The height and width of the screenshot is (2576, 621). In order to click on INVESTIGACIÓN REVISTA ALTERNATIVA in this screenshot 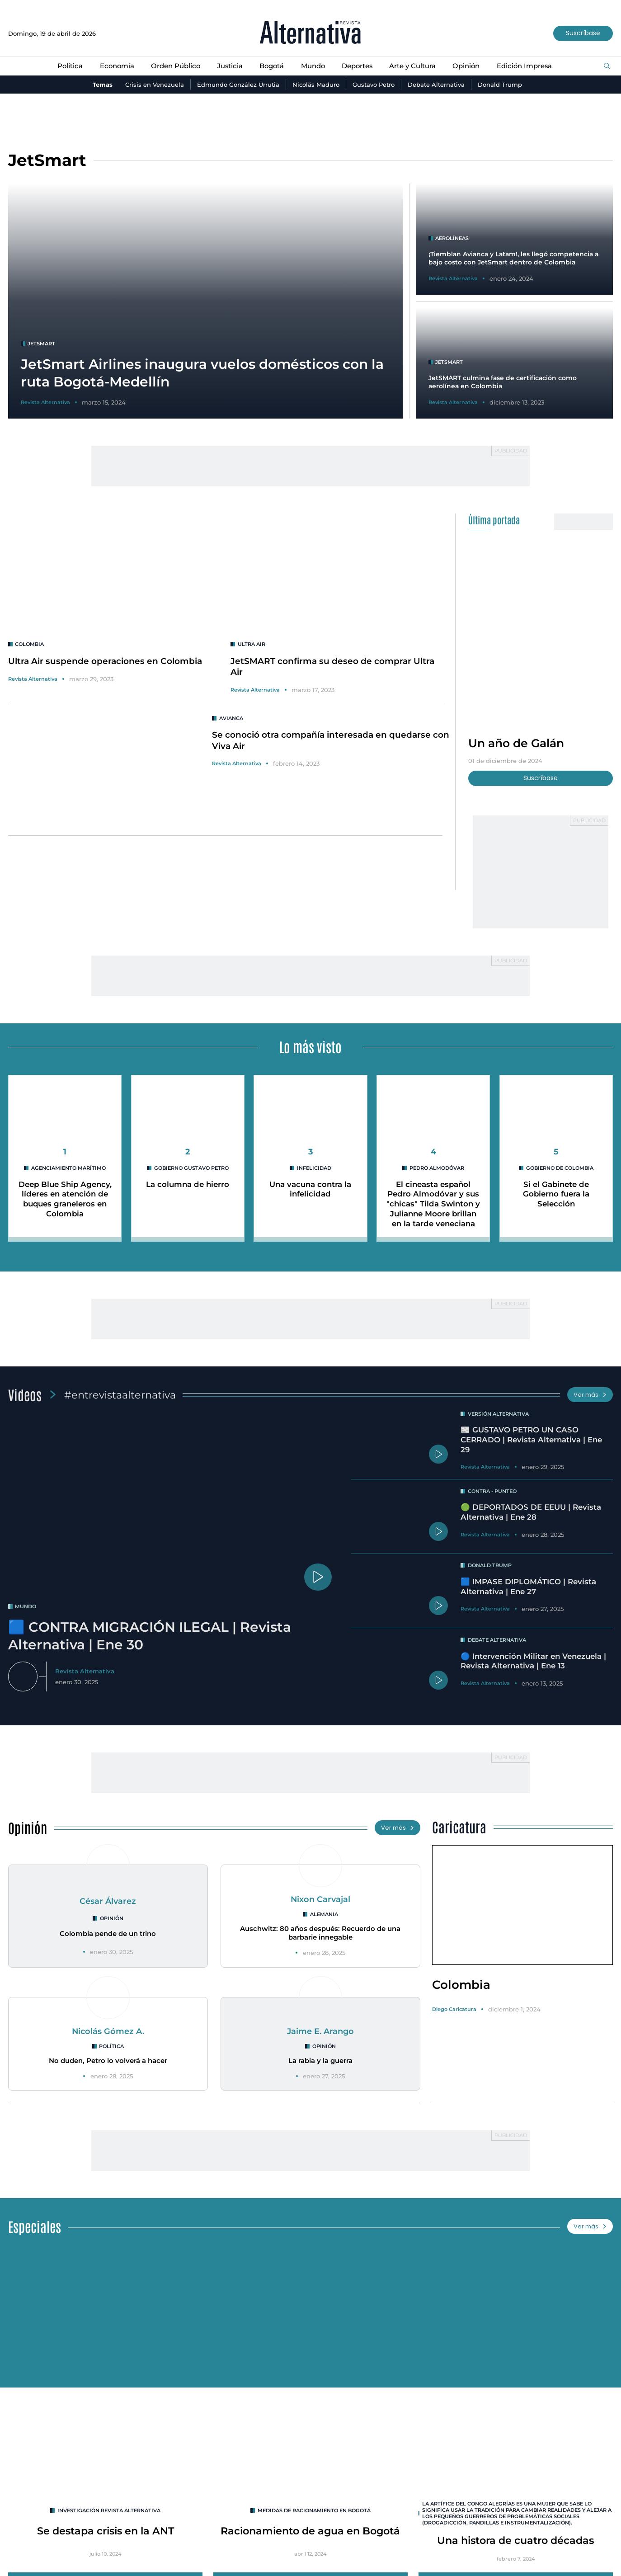, I will do `click(108, 2510)`.